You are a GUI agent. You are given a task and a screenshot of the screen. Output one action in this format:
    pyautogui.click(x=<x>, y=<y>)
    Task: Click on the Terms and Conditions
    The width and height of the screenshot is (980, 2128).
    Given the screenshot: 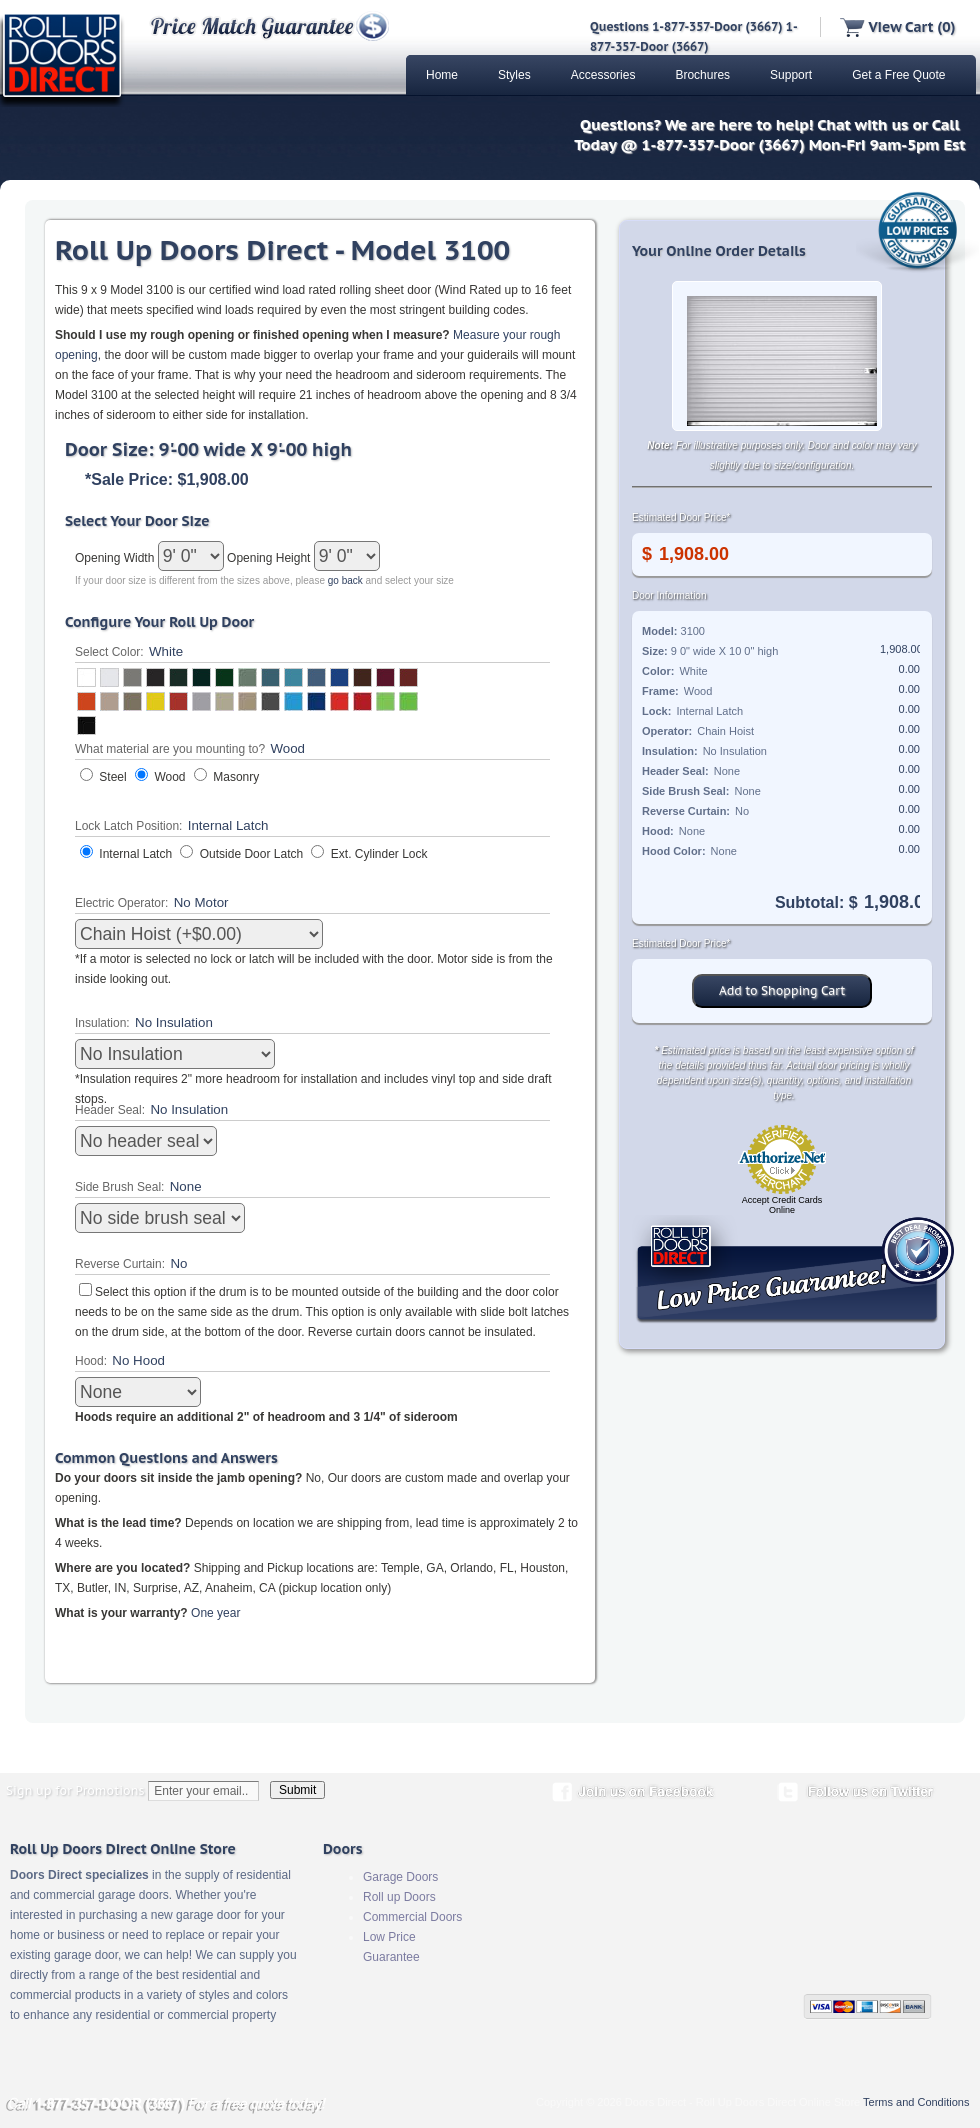 What is the action you would take?
    pyautogui.click(x=916, y=2102)
    